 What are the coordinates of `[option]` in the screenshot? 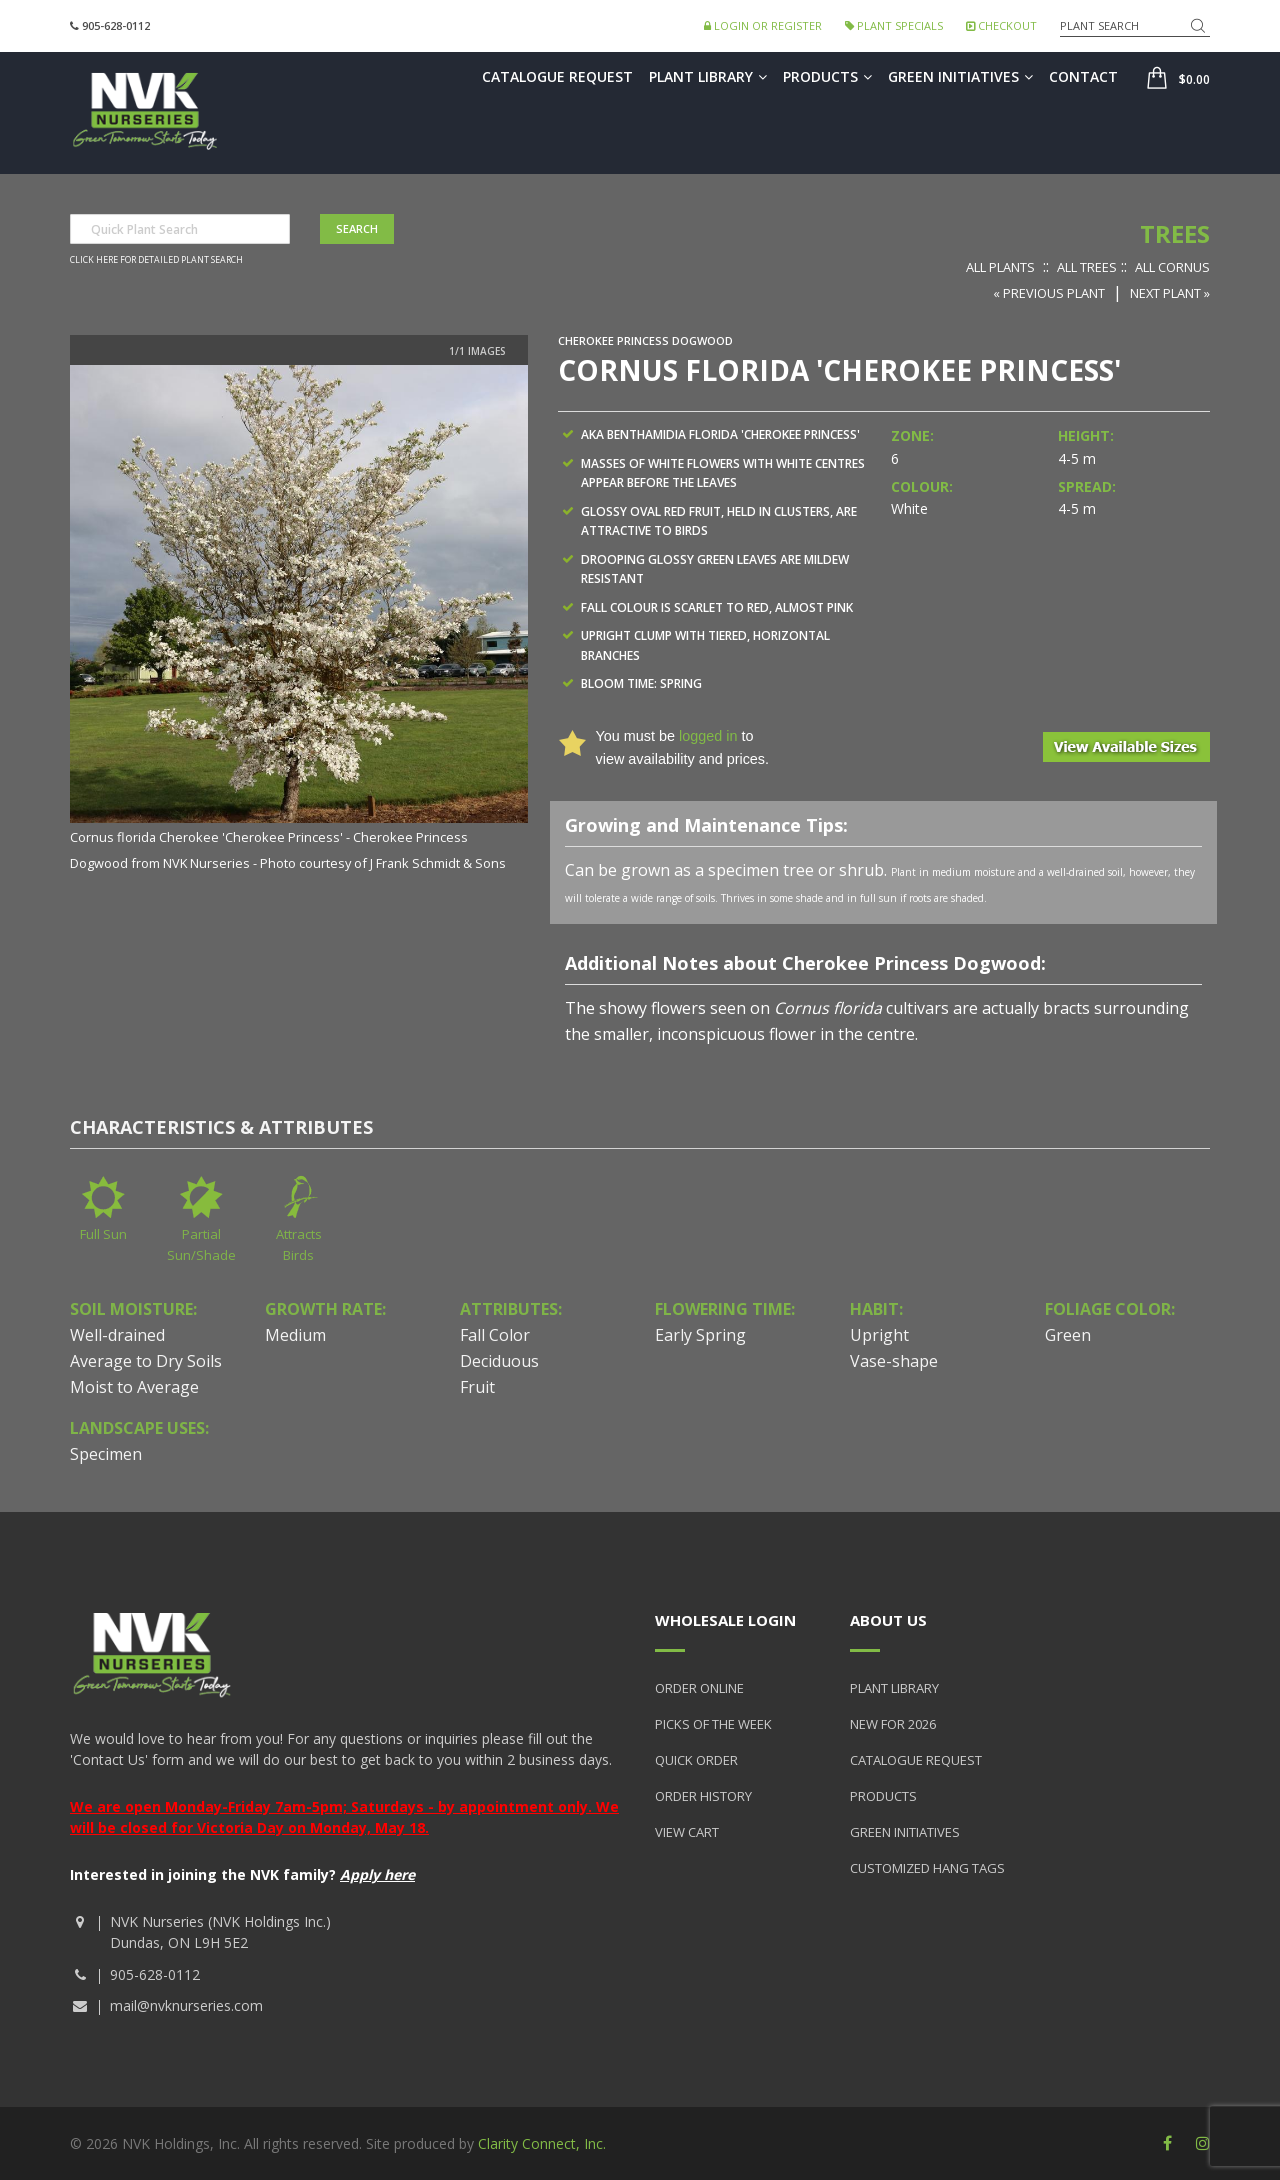 It's located at (299, 620).